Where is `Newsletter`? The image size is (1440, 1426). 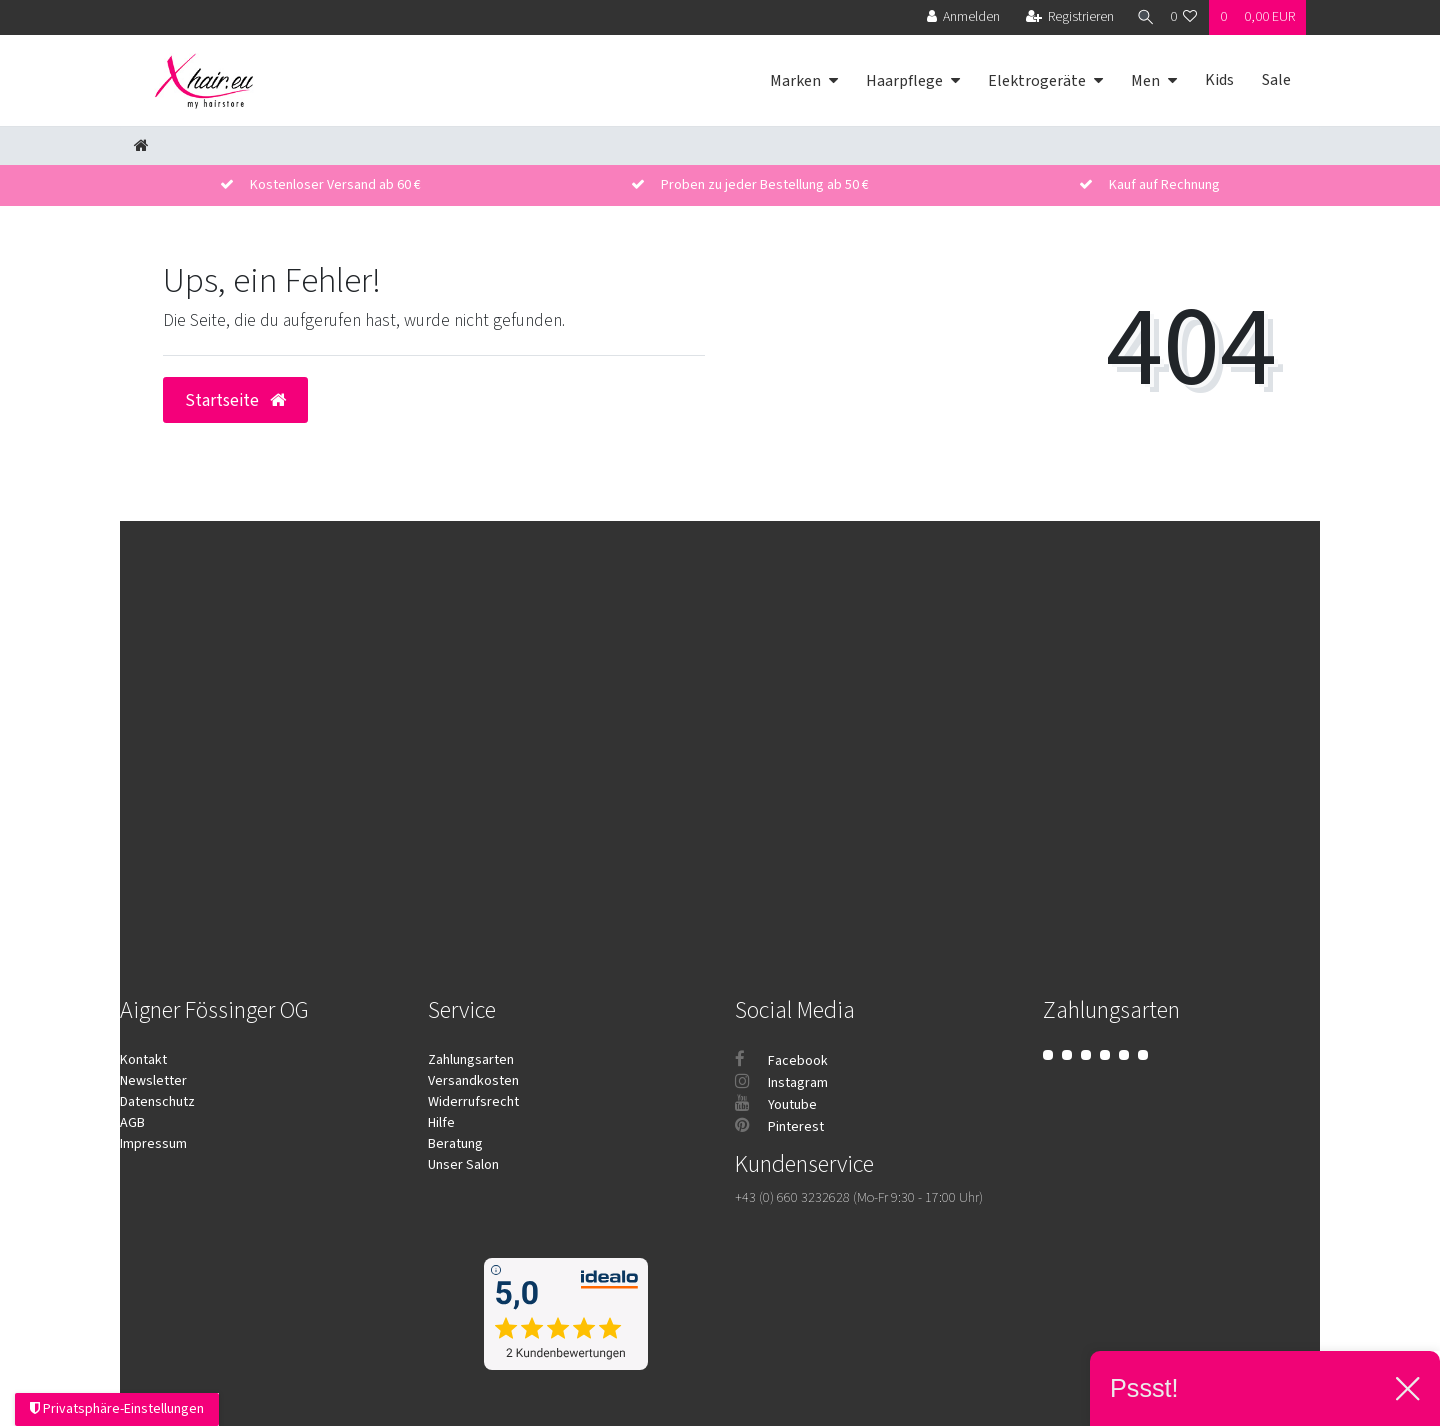
Newsletter is located at coordinates (153, 1081).